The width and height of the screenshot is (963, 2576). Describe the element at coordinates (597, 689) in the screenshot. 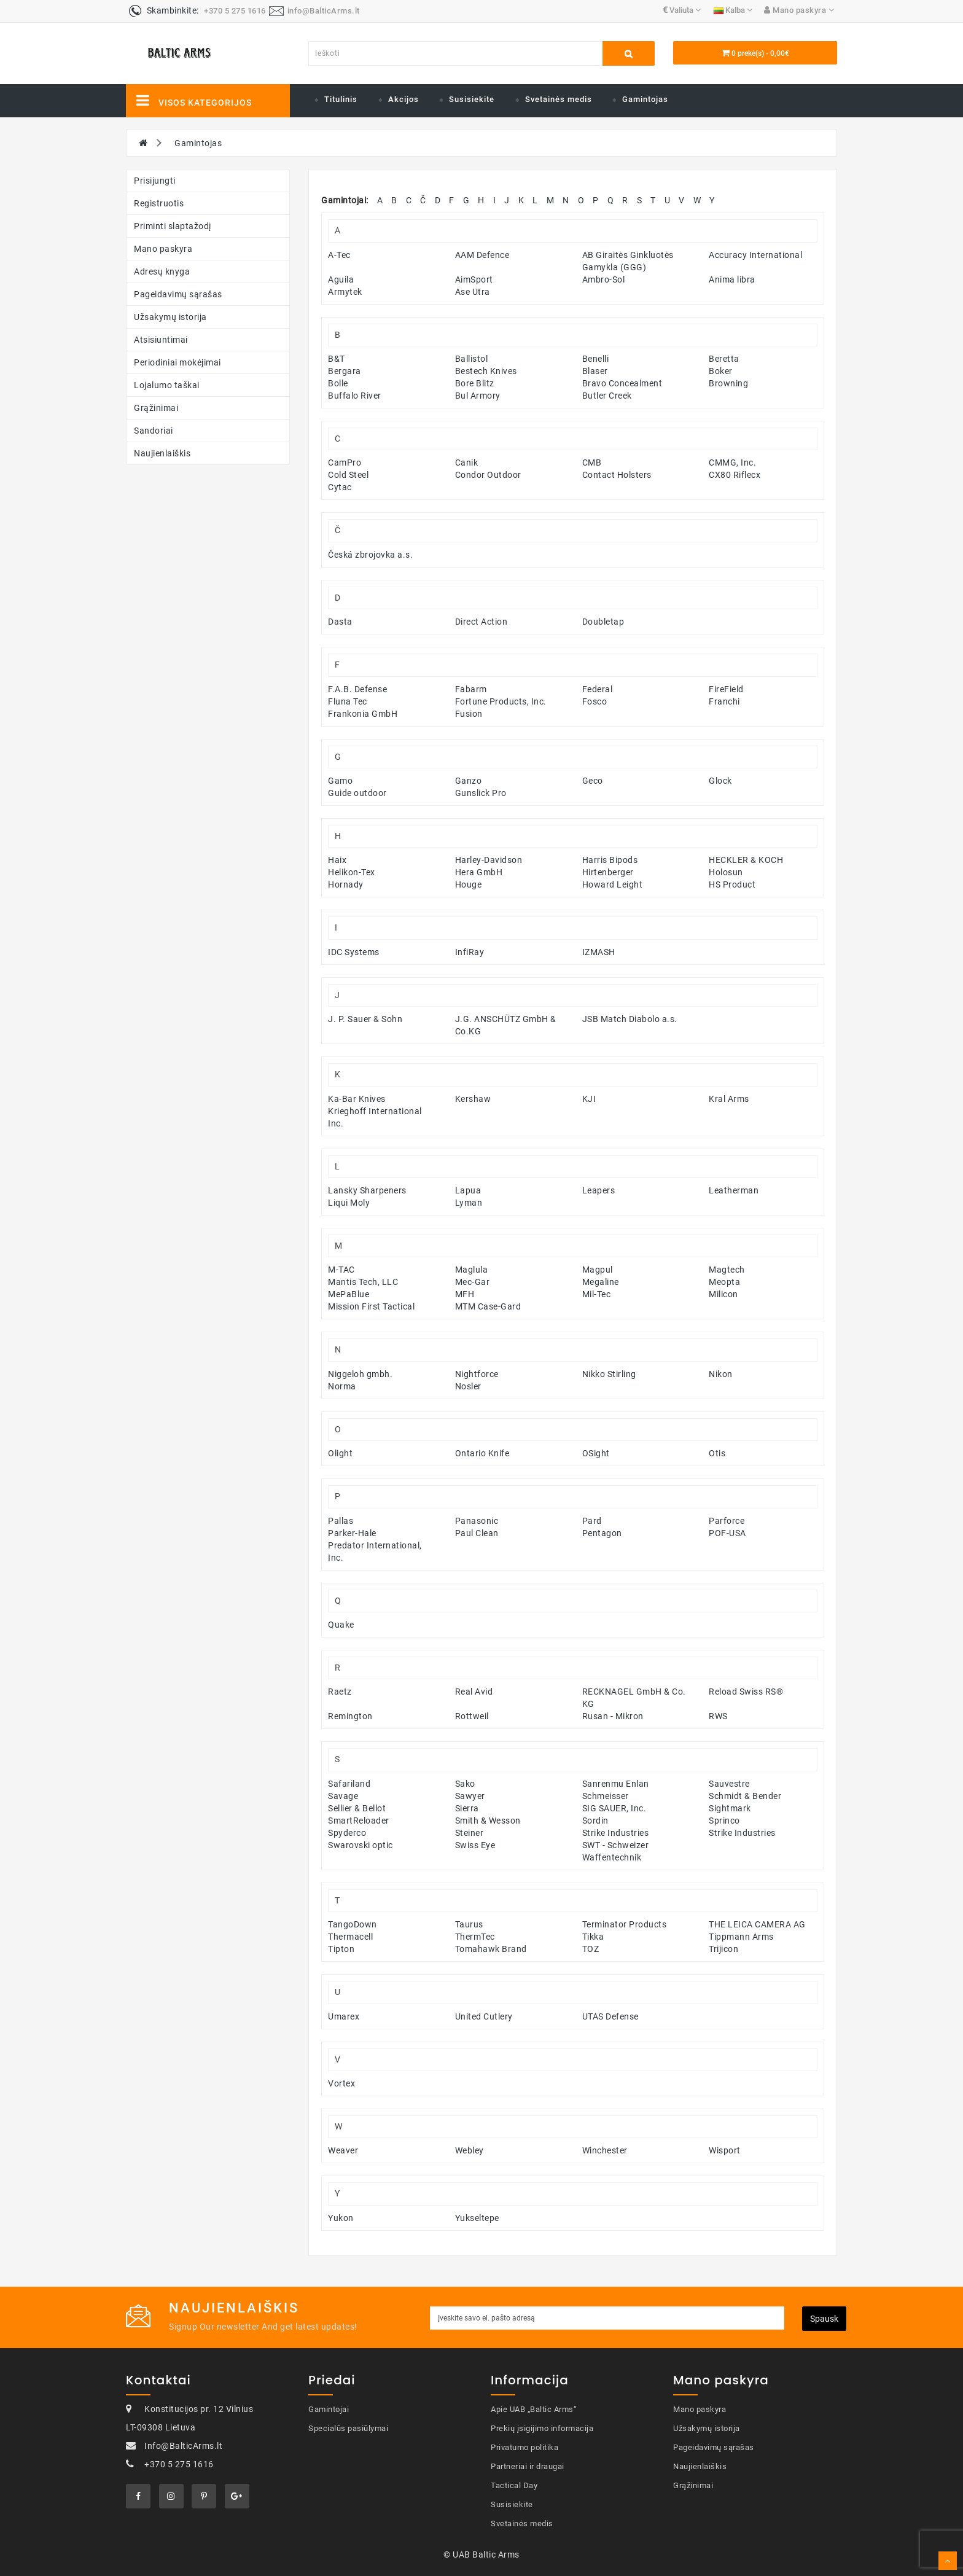

I see `Federal` at that location.